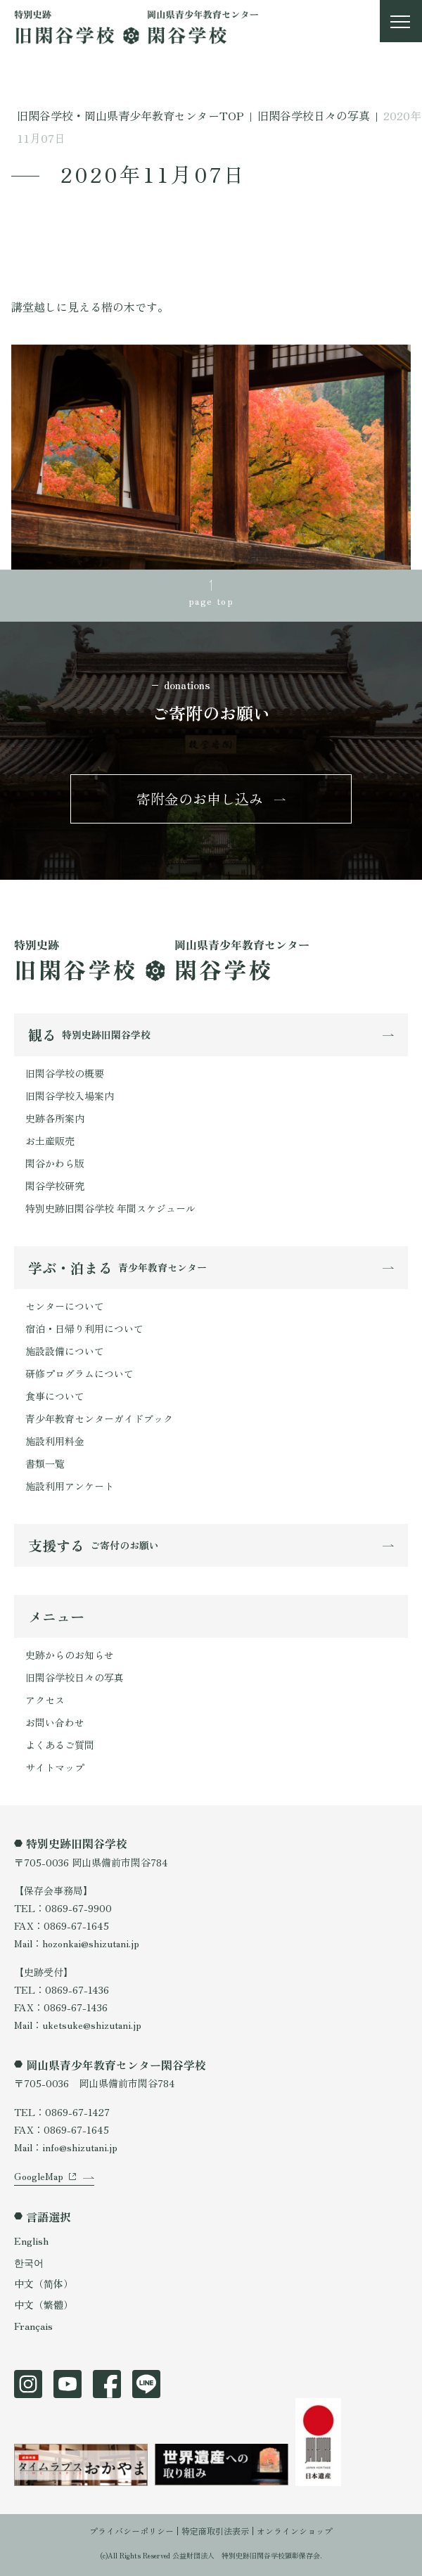  What do you see at coordinates (59, 1745) in the screenshot?
I see `よくあるご質問` at bounding box center [59, 1745].